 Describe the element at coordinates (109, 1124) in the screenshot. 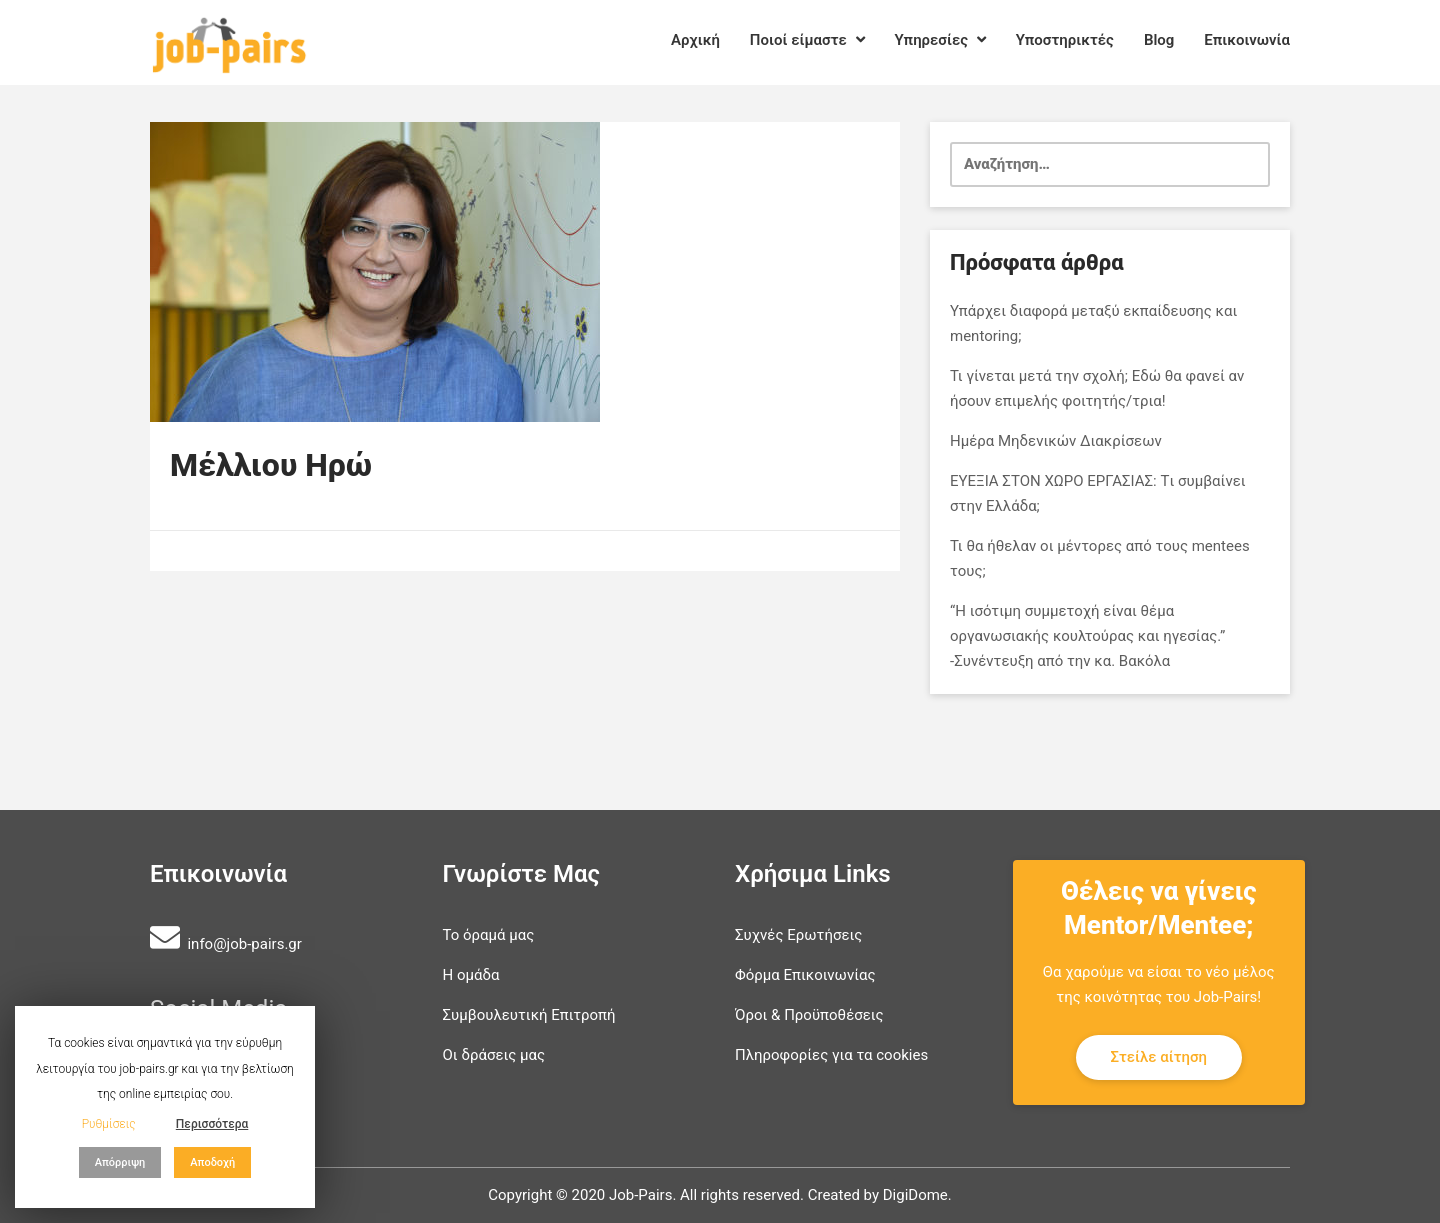

I see `Ρυθμίσεις [button]` at that location.